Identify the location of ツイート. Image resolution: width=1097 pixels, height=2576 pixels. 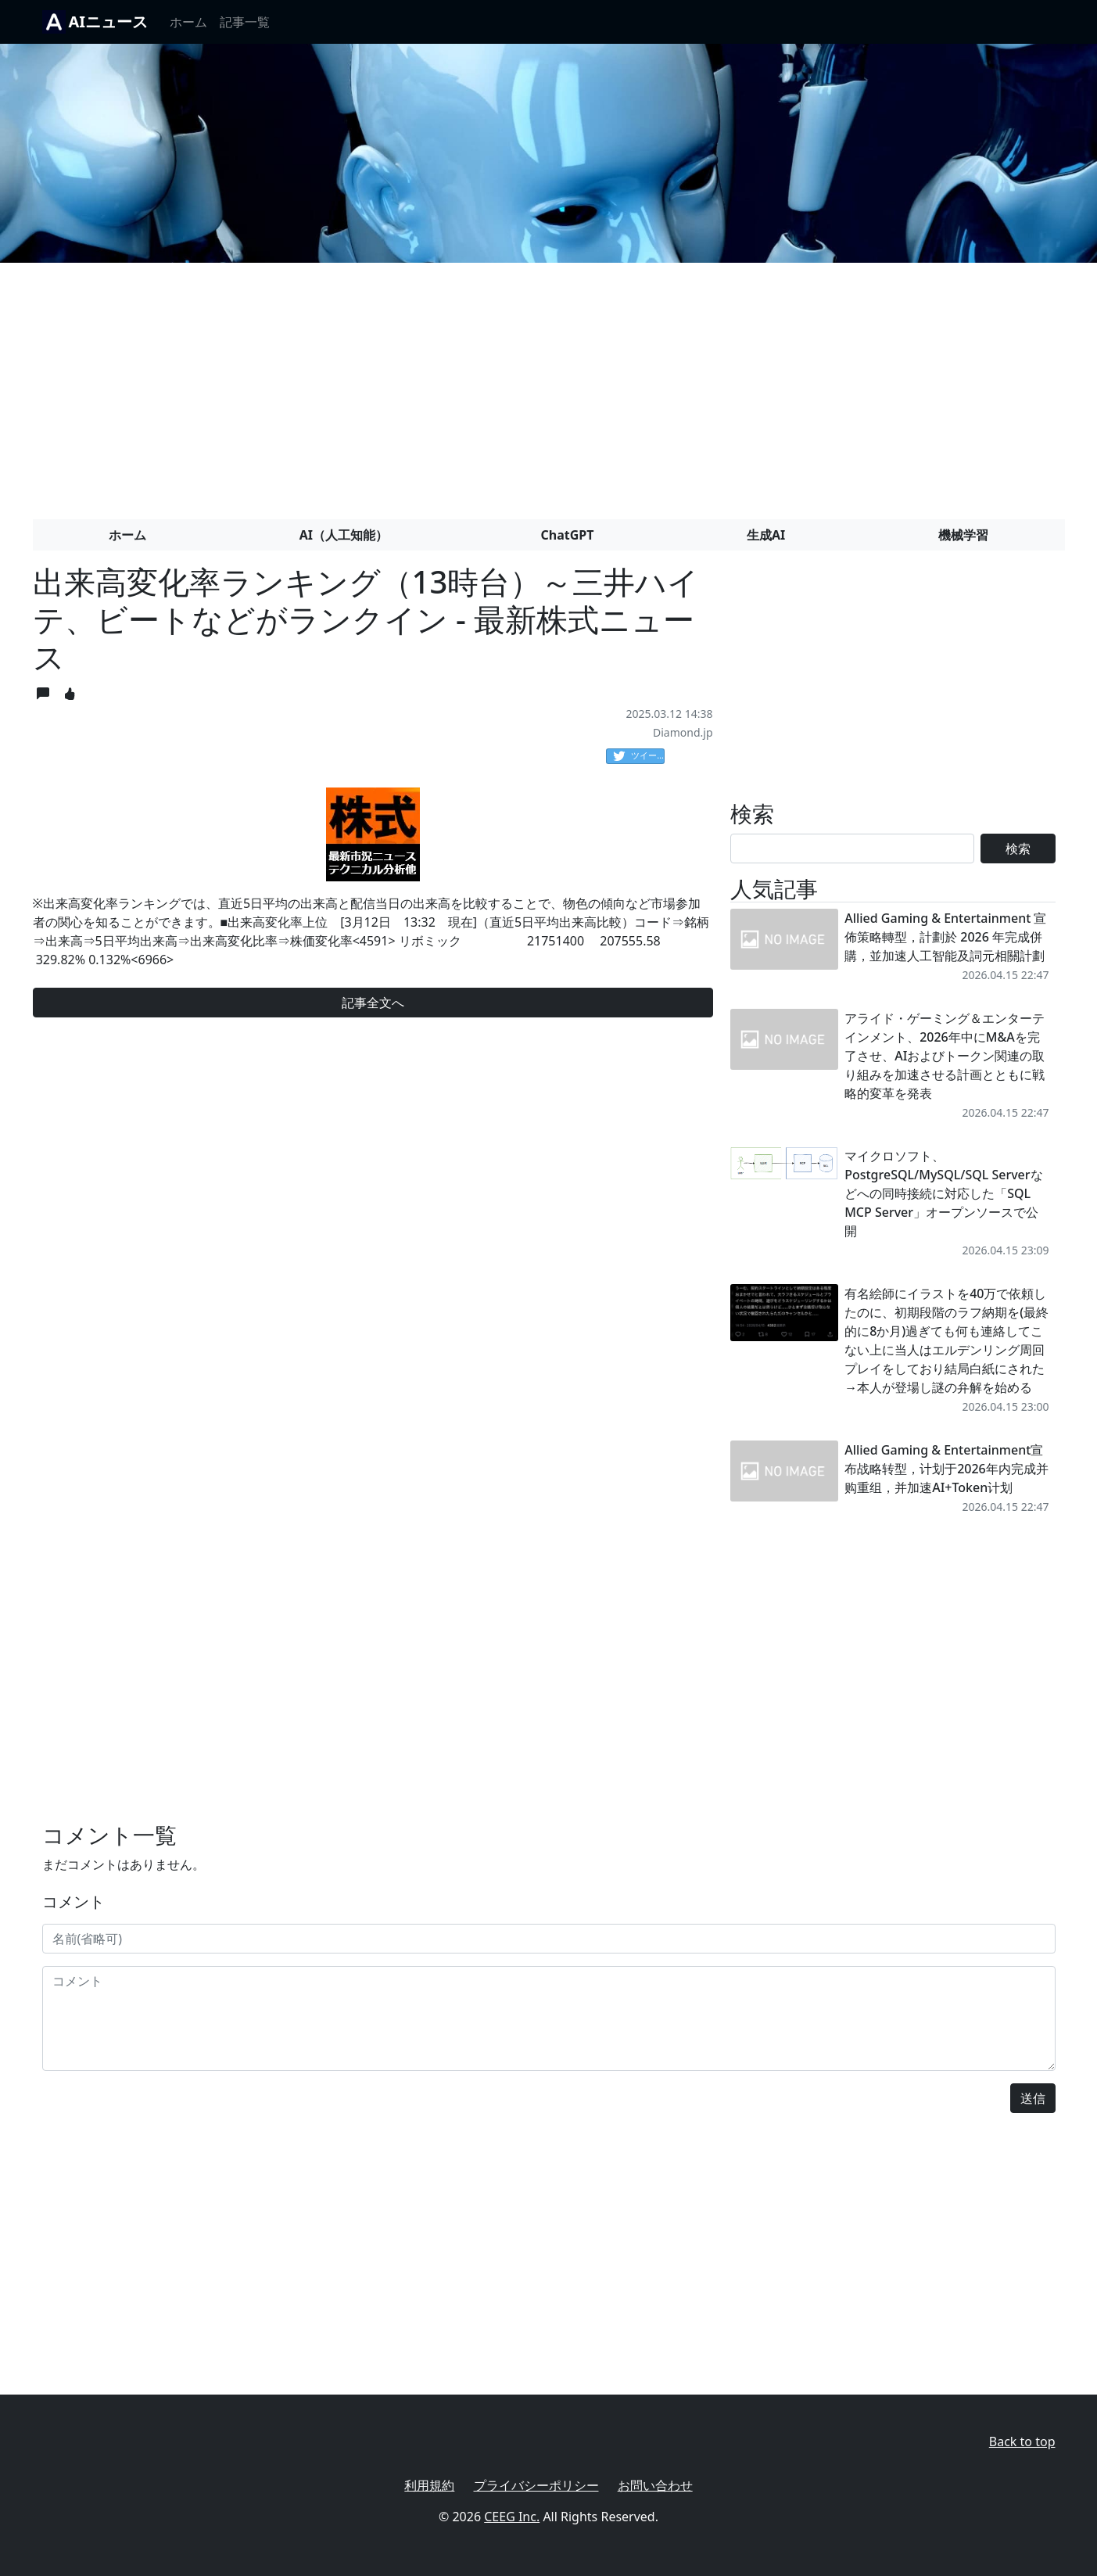
(639, 756).